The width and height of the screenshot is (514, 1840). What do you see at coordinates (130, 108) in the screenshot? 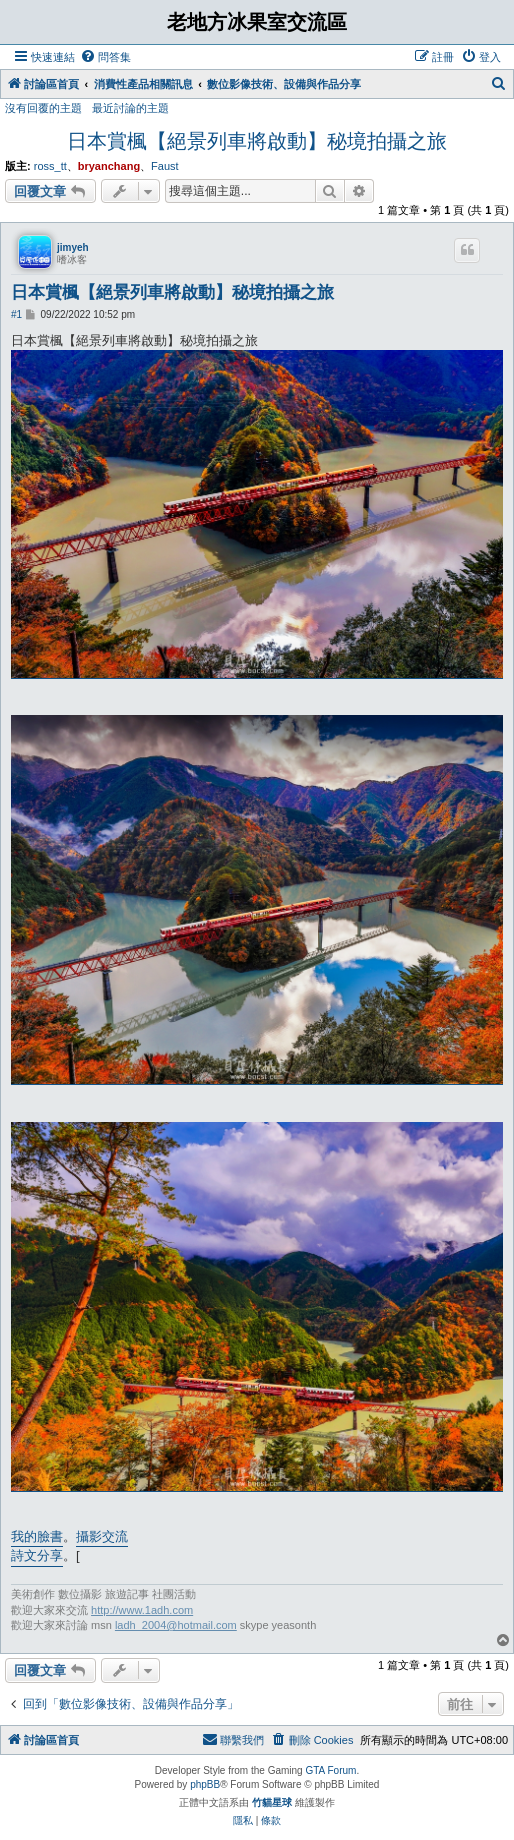
I see `最近討論的主題` at bounding box center [130, 108].